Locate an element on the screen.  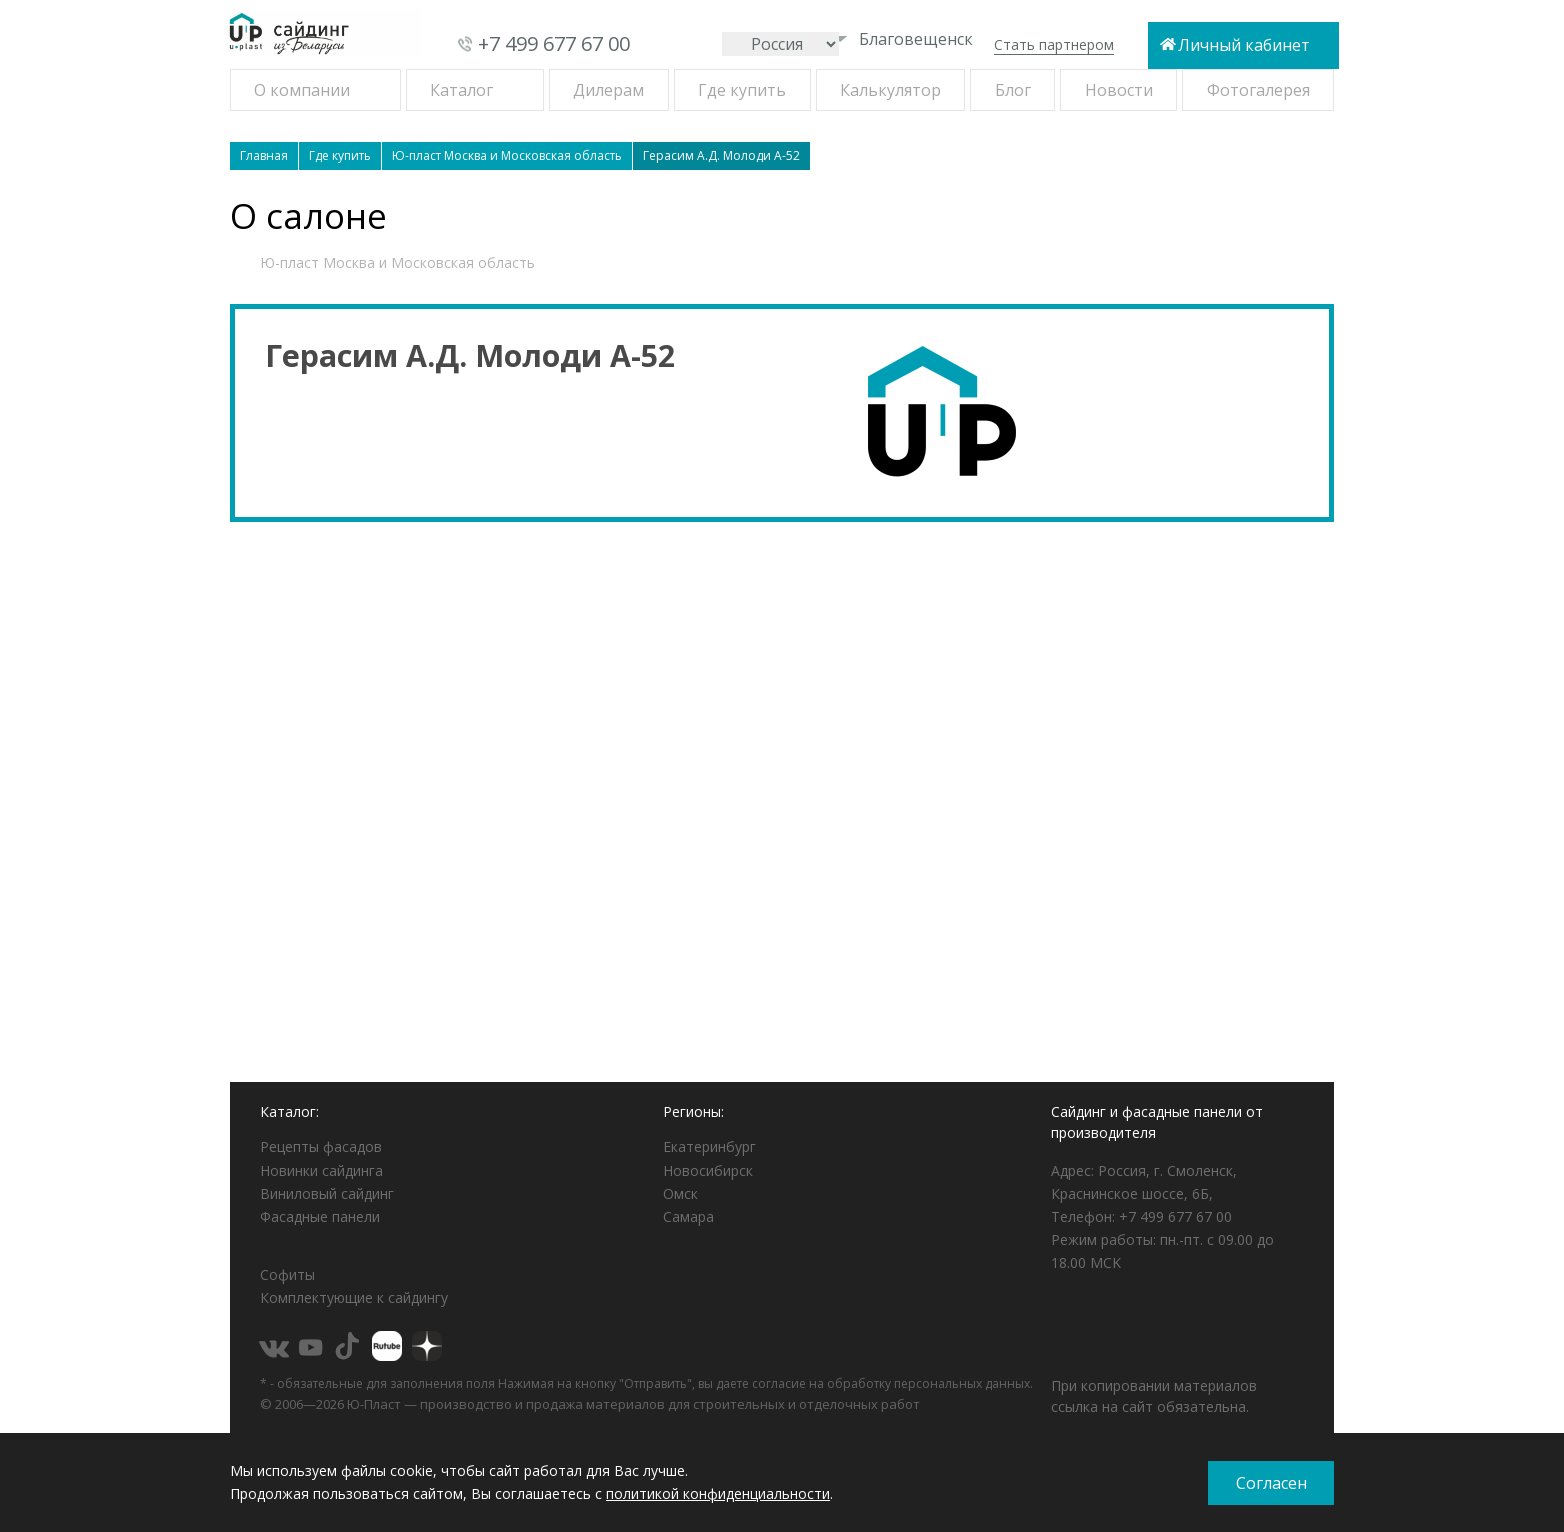
Личный кабинет is located at coordinates (1244, 45).